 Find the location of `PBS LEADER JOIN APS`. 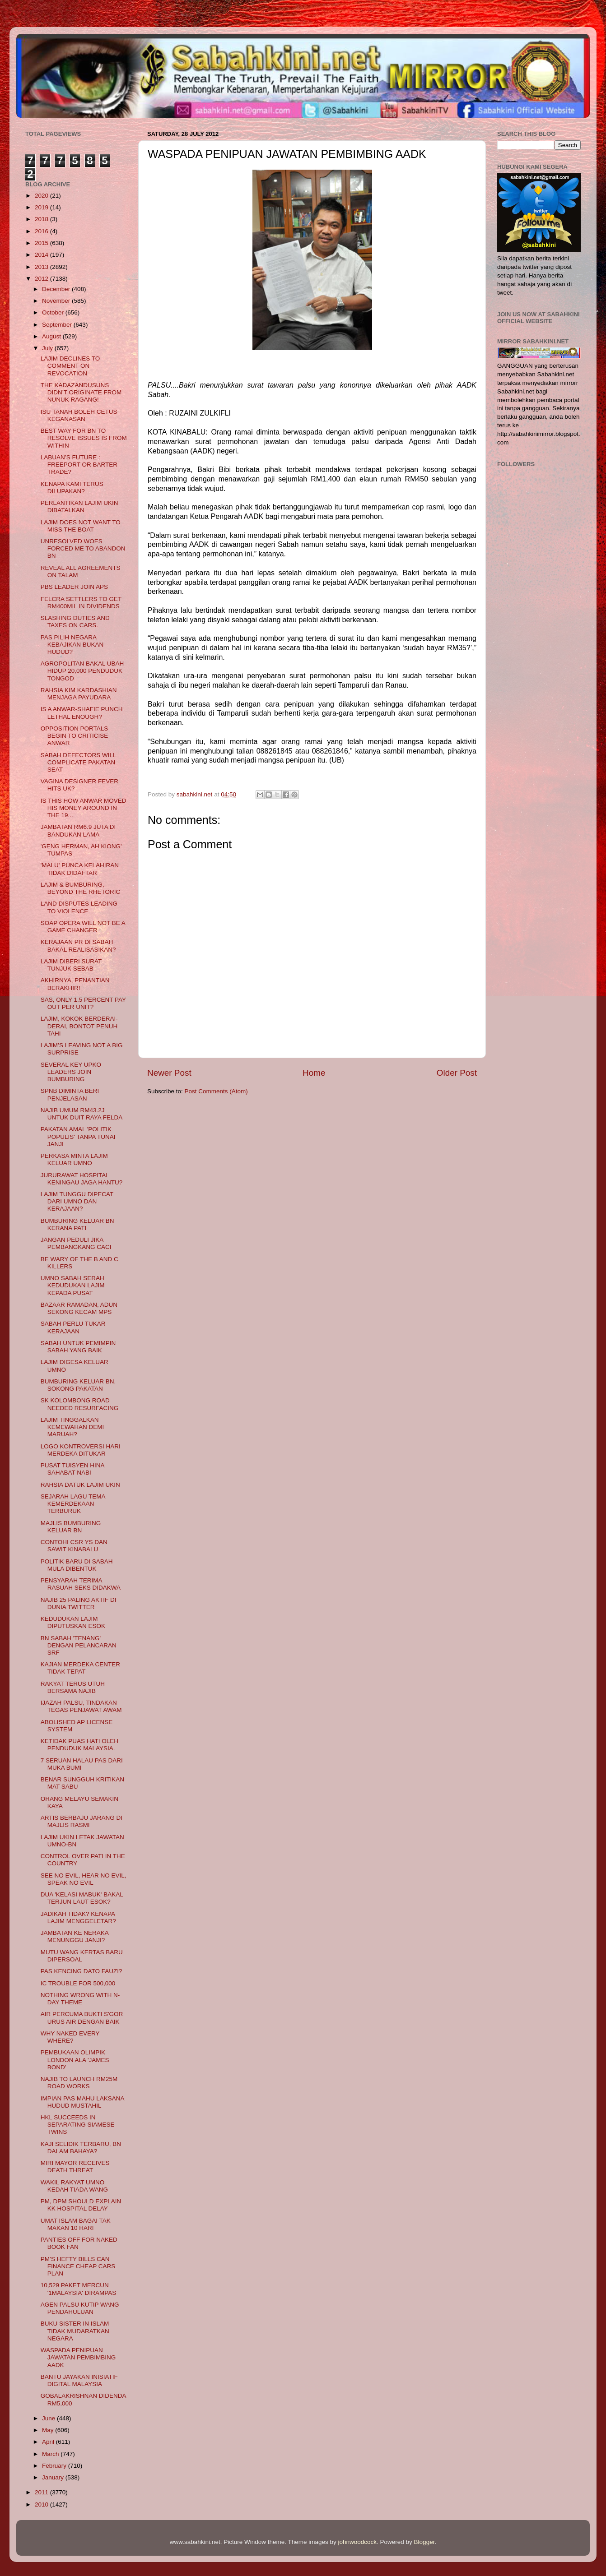

PBS LEADER JOIN APS is located at coordinates (74, 586).